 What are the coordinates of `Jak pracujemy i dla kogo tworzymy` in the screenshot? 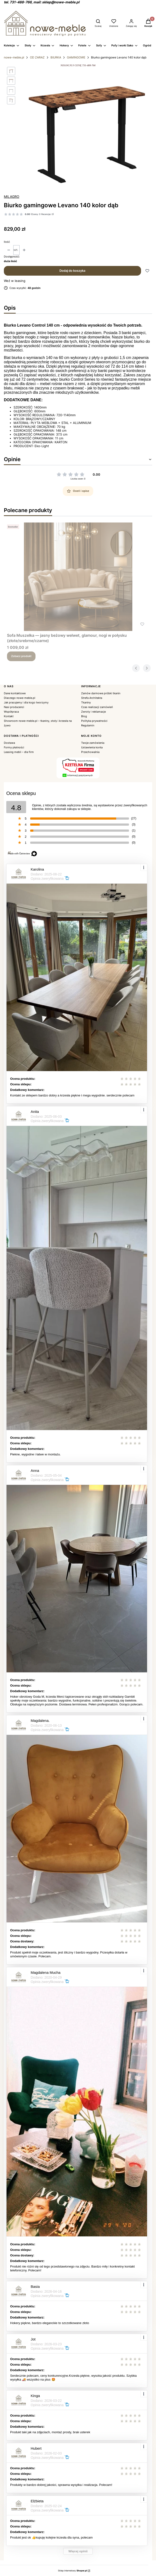 It's located at (26, 702).